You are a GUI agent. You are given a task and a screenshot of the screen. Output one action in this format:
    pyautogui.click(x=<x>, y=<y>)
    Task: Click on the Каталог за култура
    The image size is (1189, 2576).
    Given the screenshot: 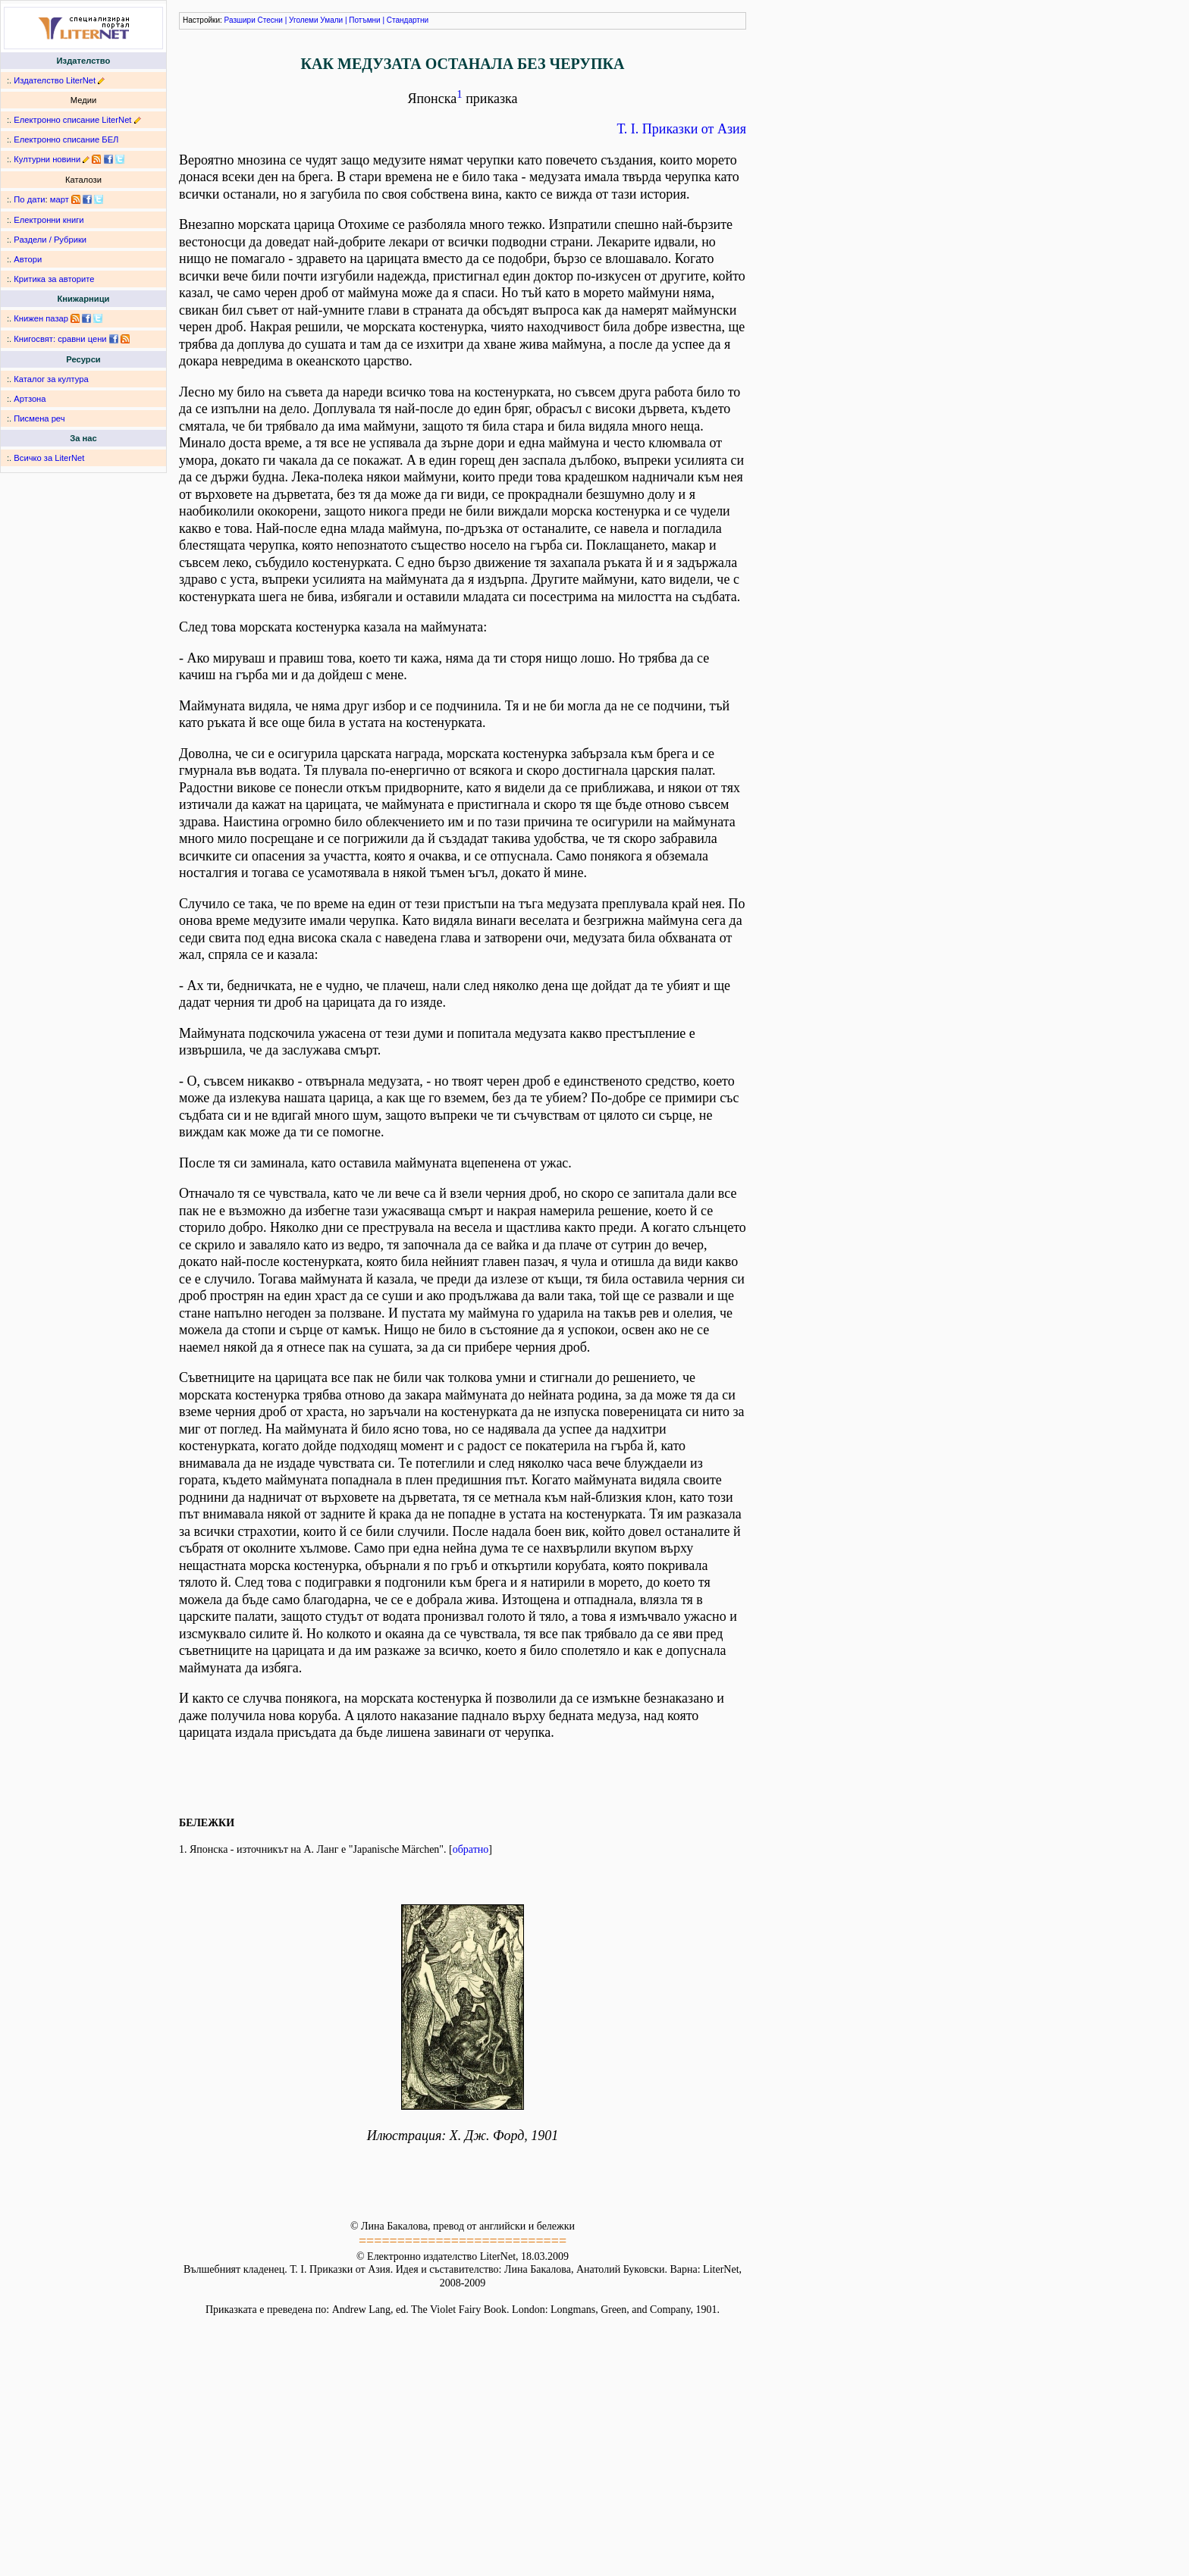 What is the action you would take?
    pyautogui.click(x=51, y=379)
    